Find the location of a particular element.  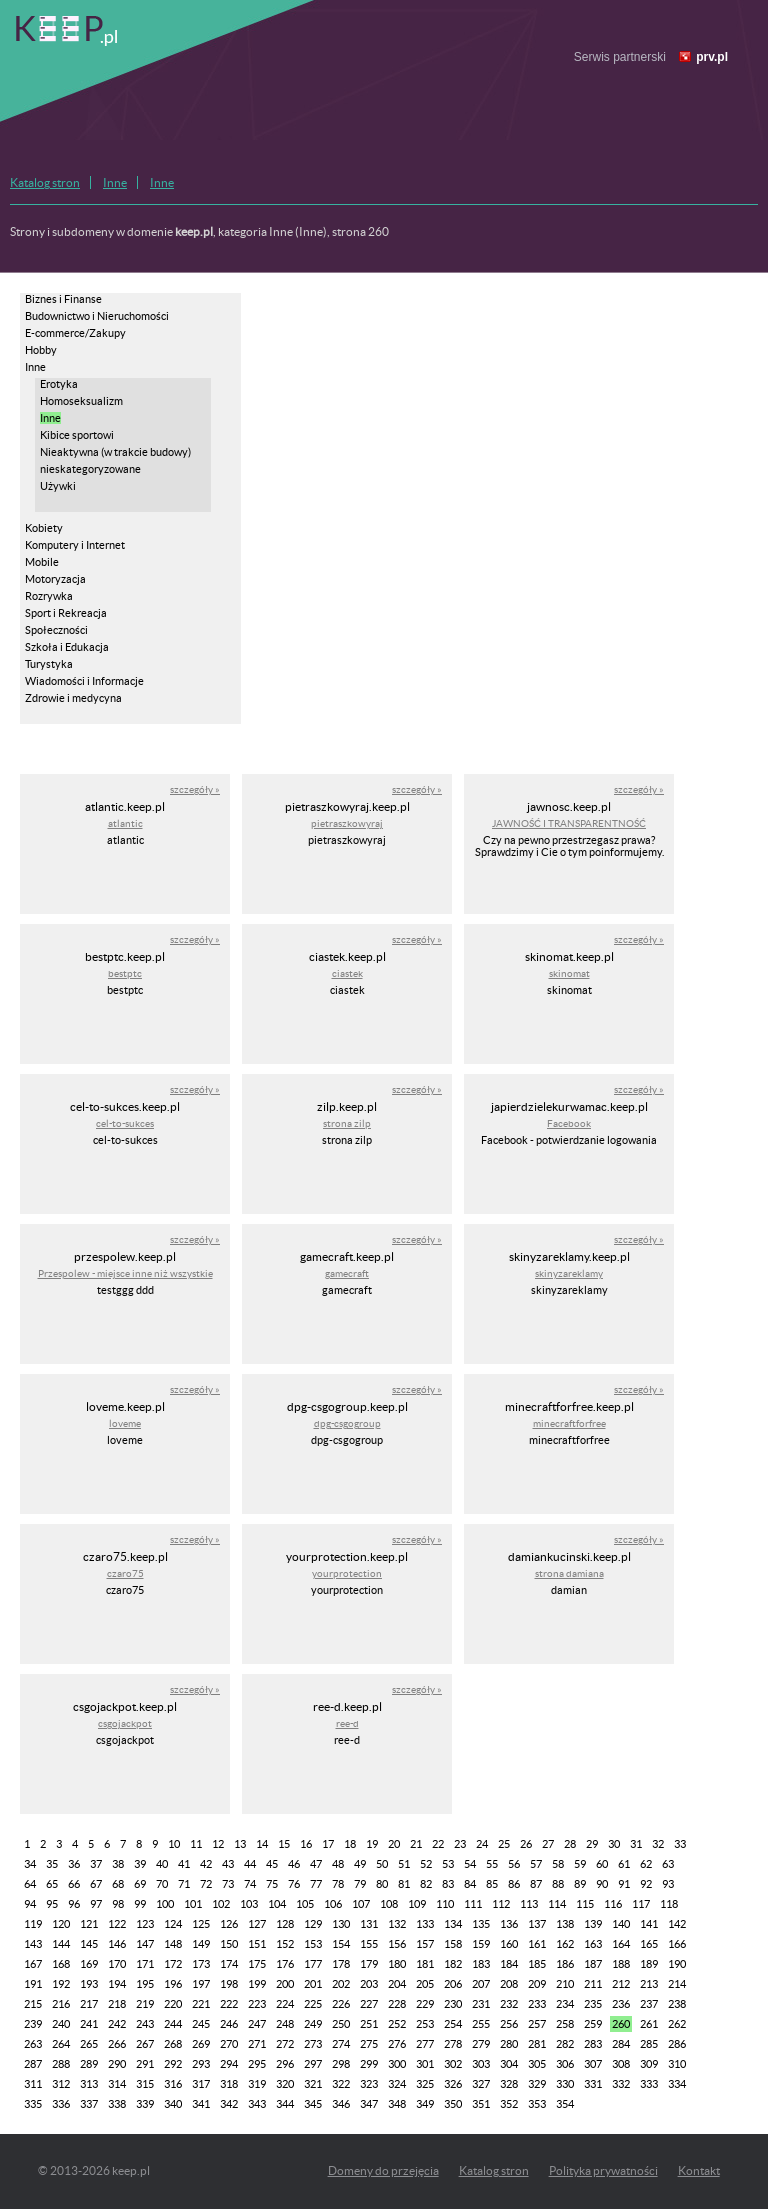

262 is located at coordinates (677, 2024).